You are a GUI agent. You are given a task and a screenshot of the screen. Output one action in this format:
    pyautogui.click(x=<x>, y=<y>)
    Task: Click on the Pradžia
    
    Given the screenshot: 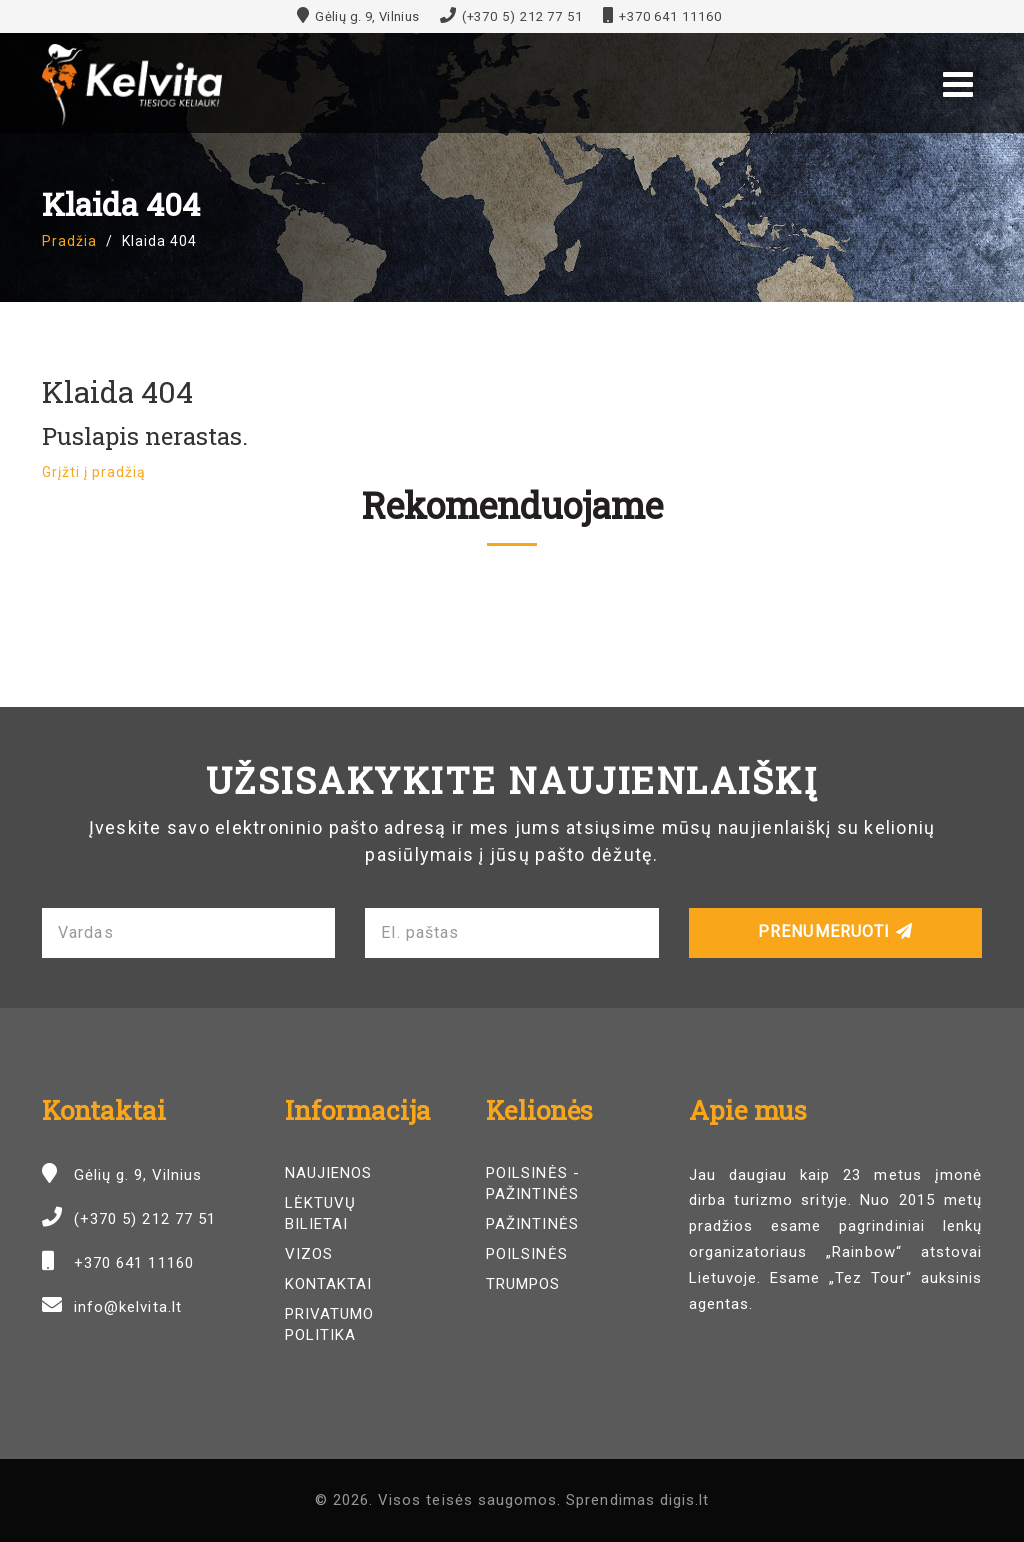 What is the action you would take?
    pyautogui.click(x=69, y=241)
    